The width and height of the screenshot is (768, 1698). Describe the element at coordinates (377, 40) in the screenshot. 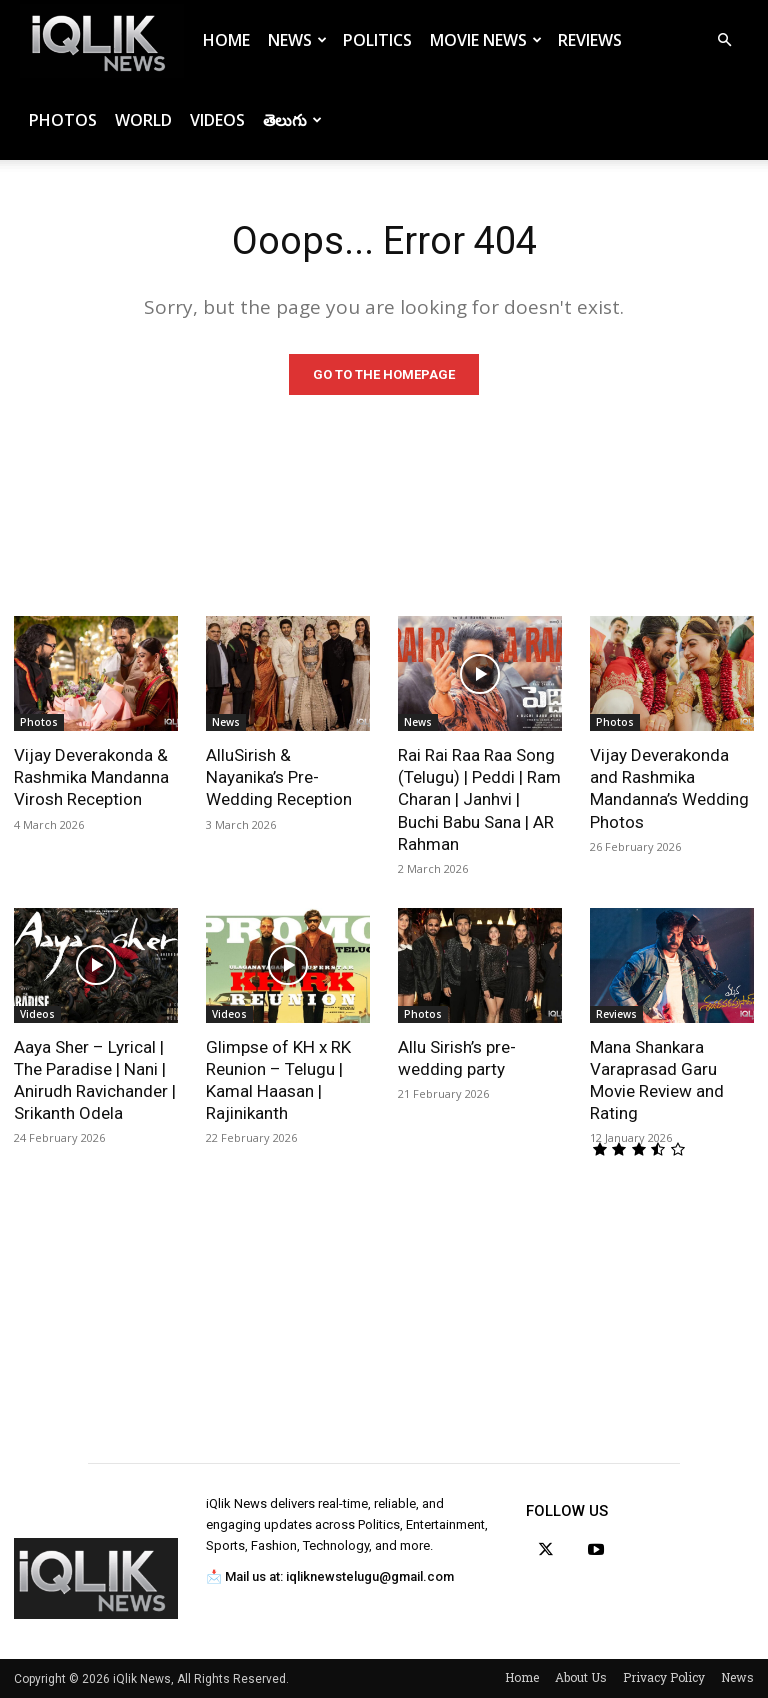

I see `Politics` at that location.